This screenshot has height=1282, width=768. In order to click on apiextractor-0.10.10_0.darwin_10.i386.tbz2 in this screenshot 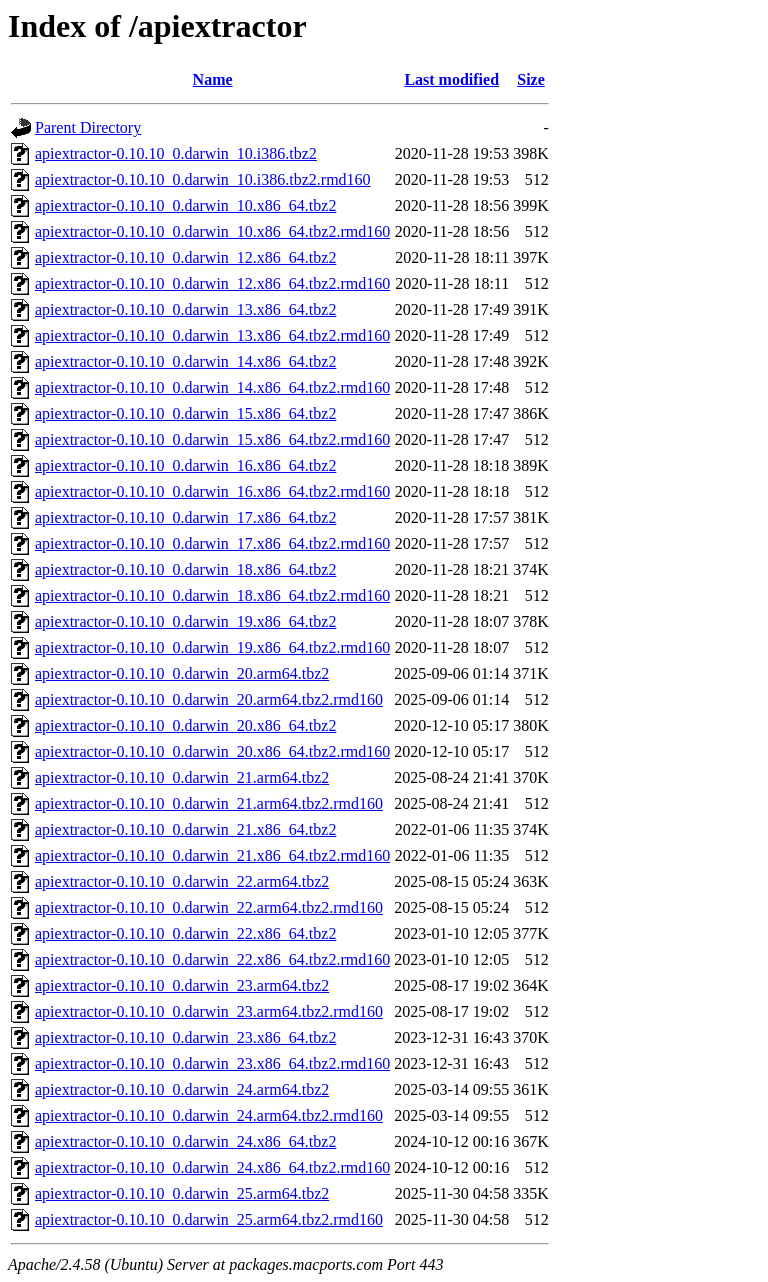, I will do `click(176, 153)`.